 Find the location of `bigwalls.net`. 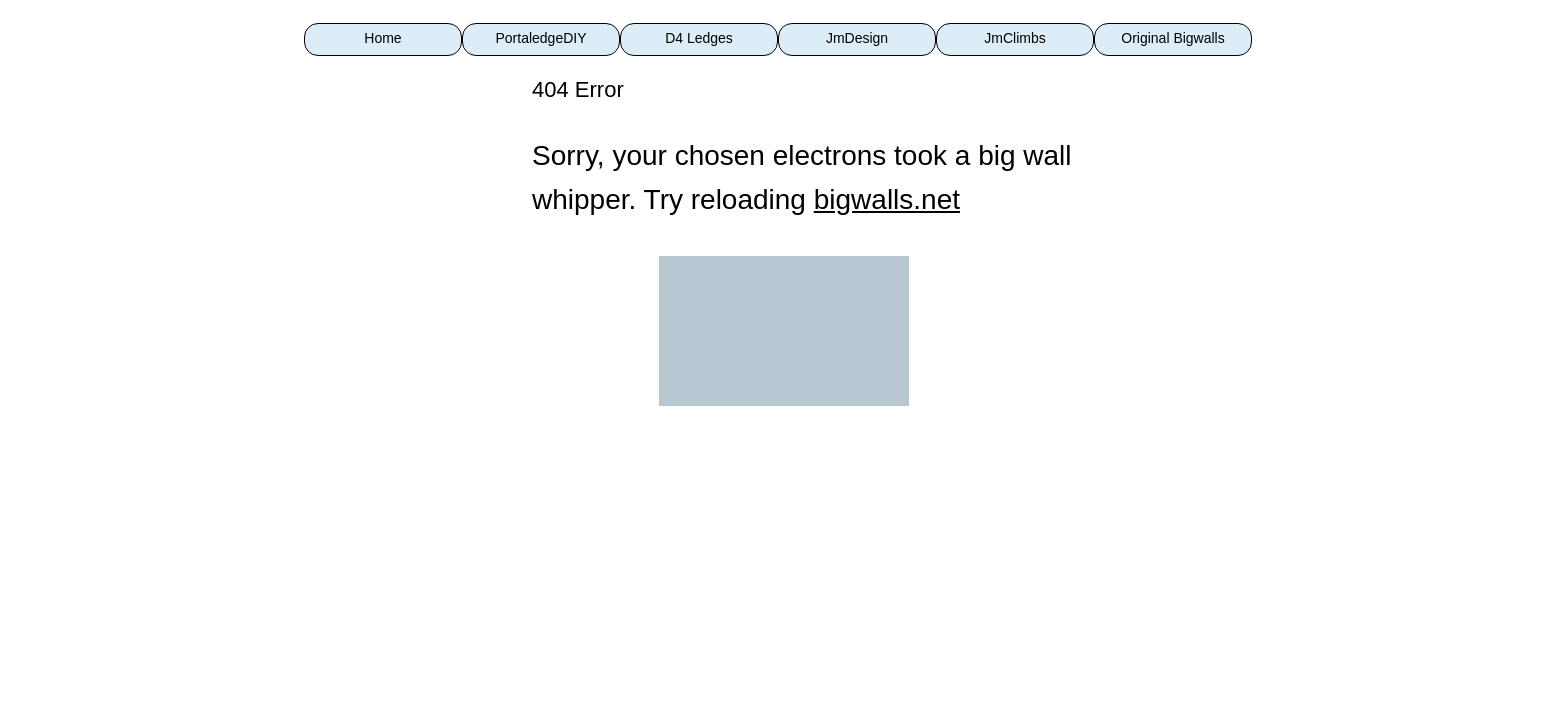

bigwalls.net is located at coordinates (887, 199).